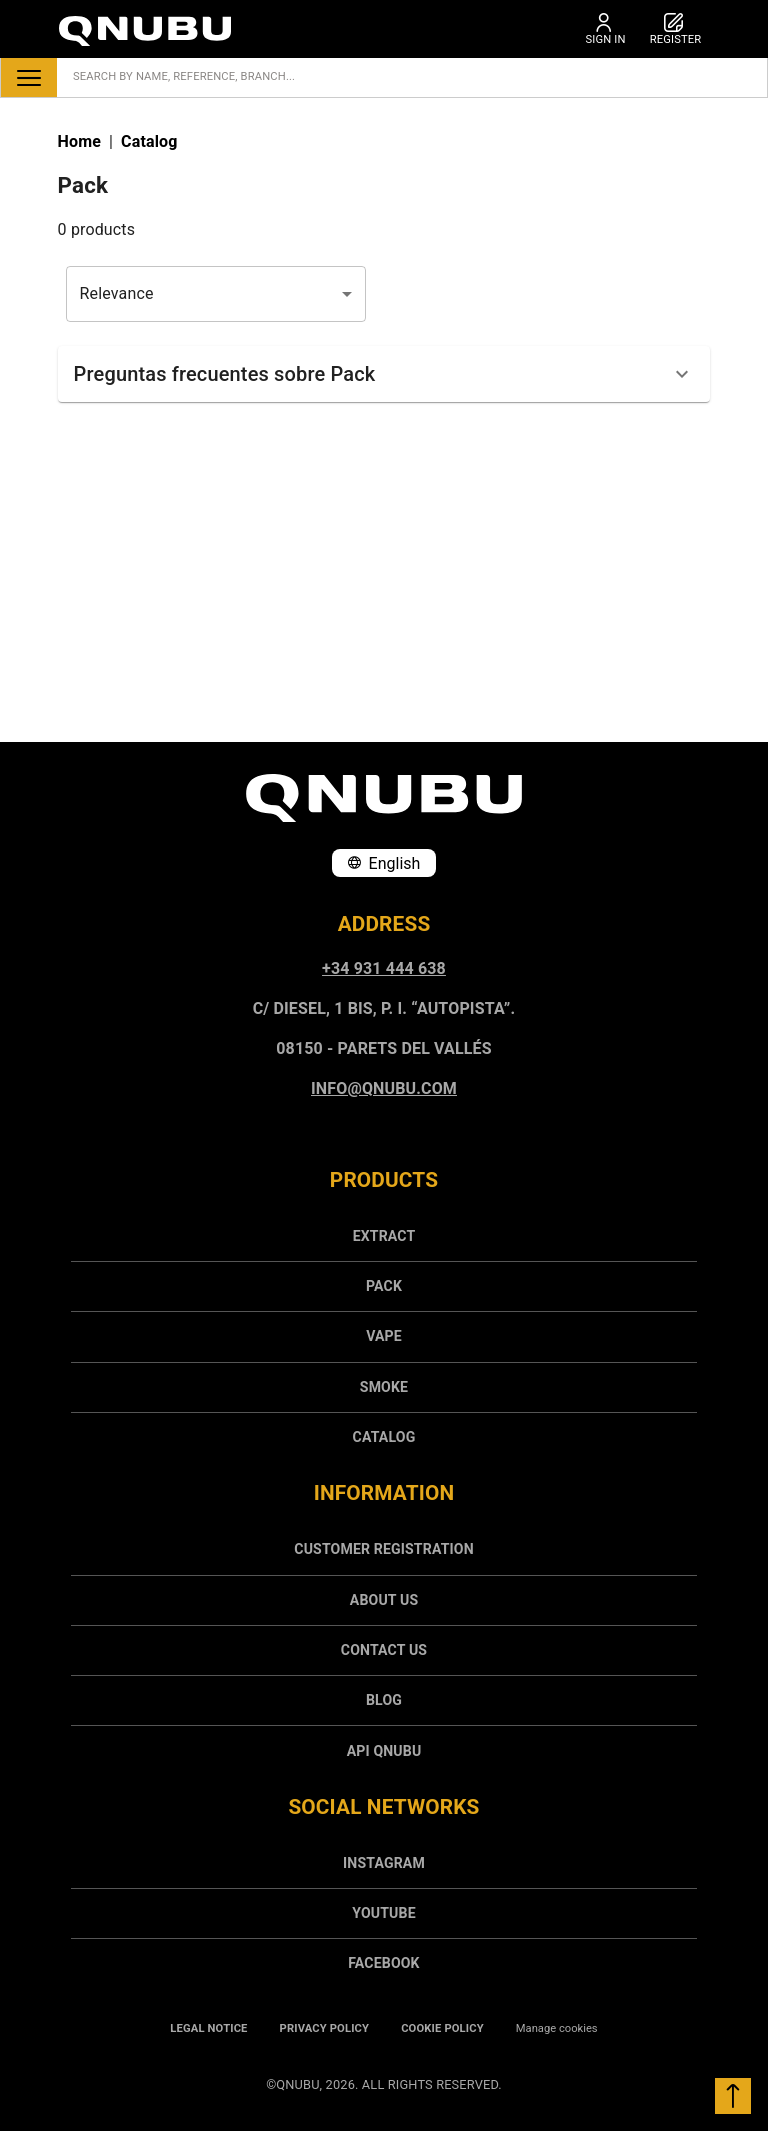 The height and width of the screenshot is (2131, 768). I want to click on Catalog, so click(384, 1437).